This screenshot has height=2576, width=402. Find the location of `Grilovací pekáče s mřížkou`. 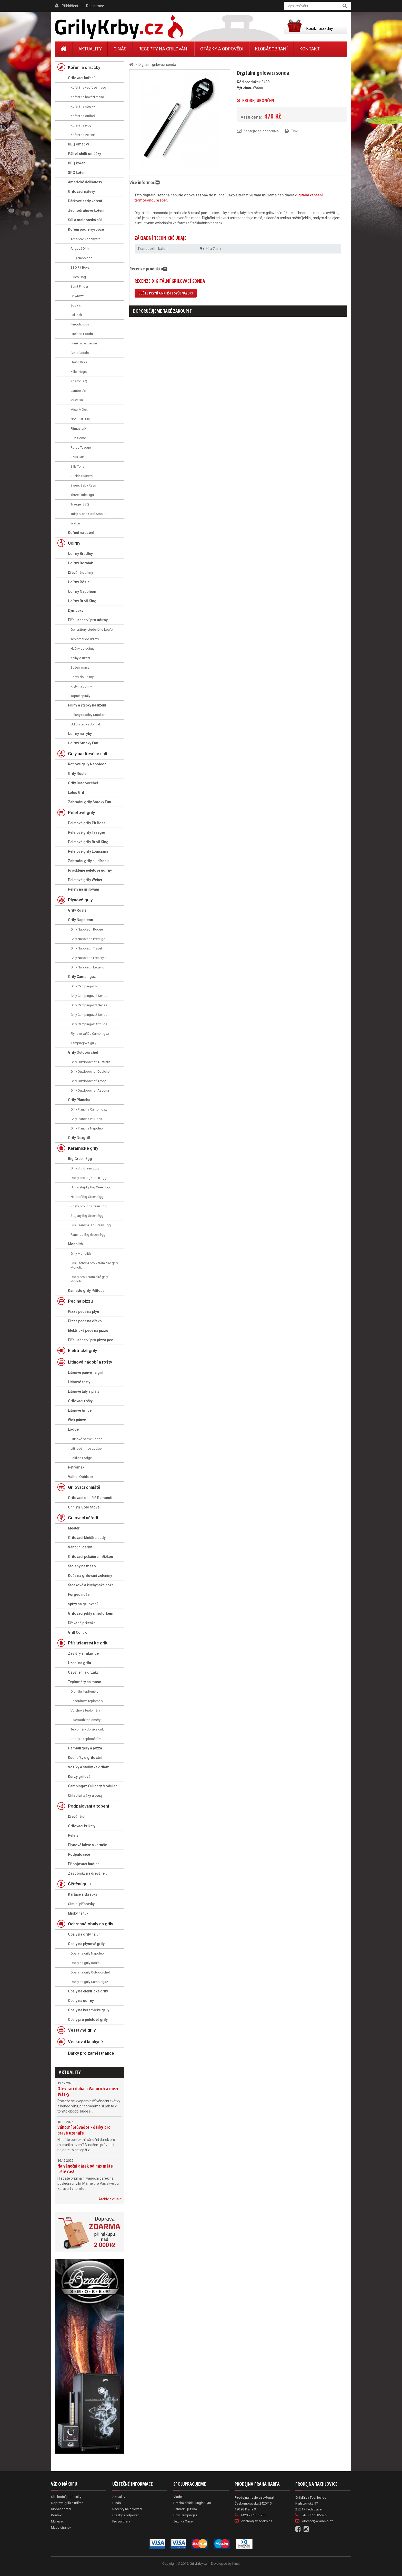

Grilovací pekáče s mřížkou is located at coordinates (90, 1557).